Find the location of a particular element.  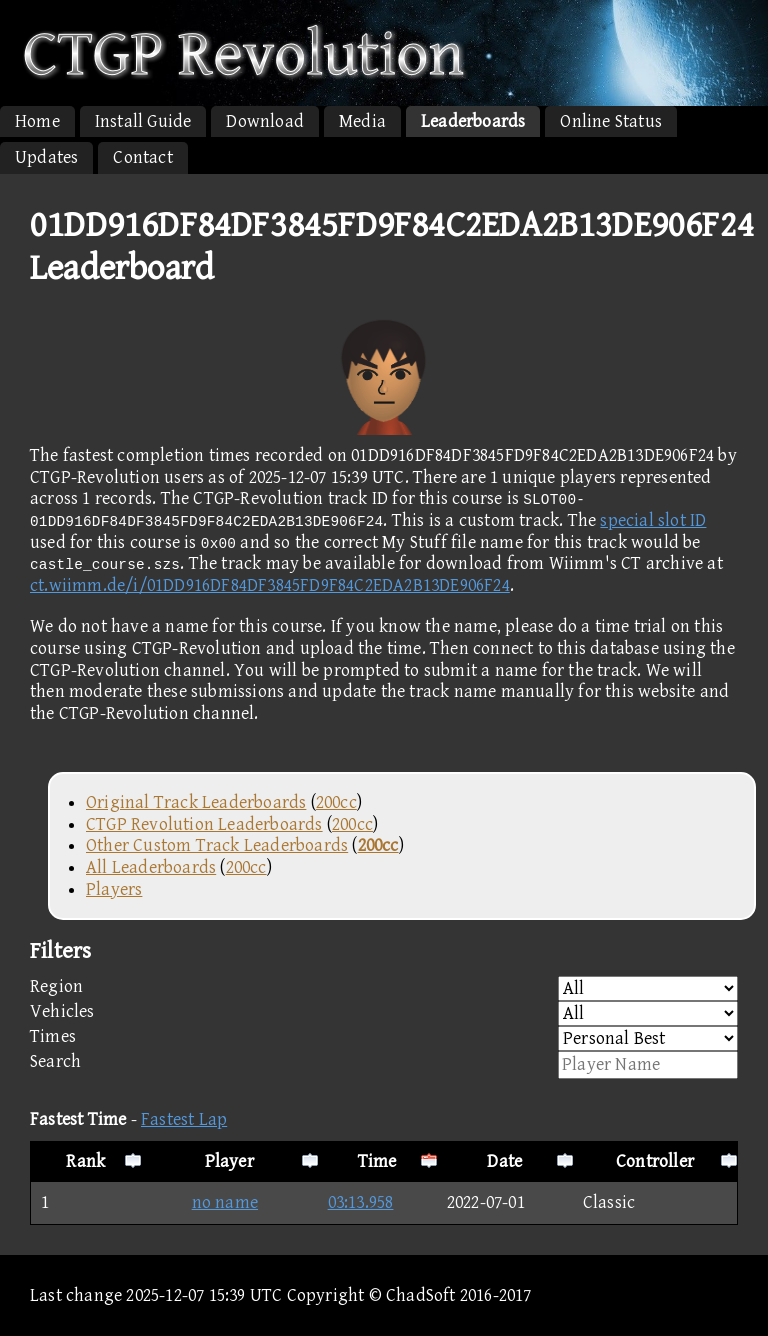

Fastest Lap is located at coordinates (184, 1119).